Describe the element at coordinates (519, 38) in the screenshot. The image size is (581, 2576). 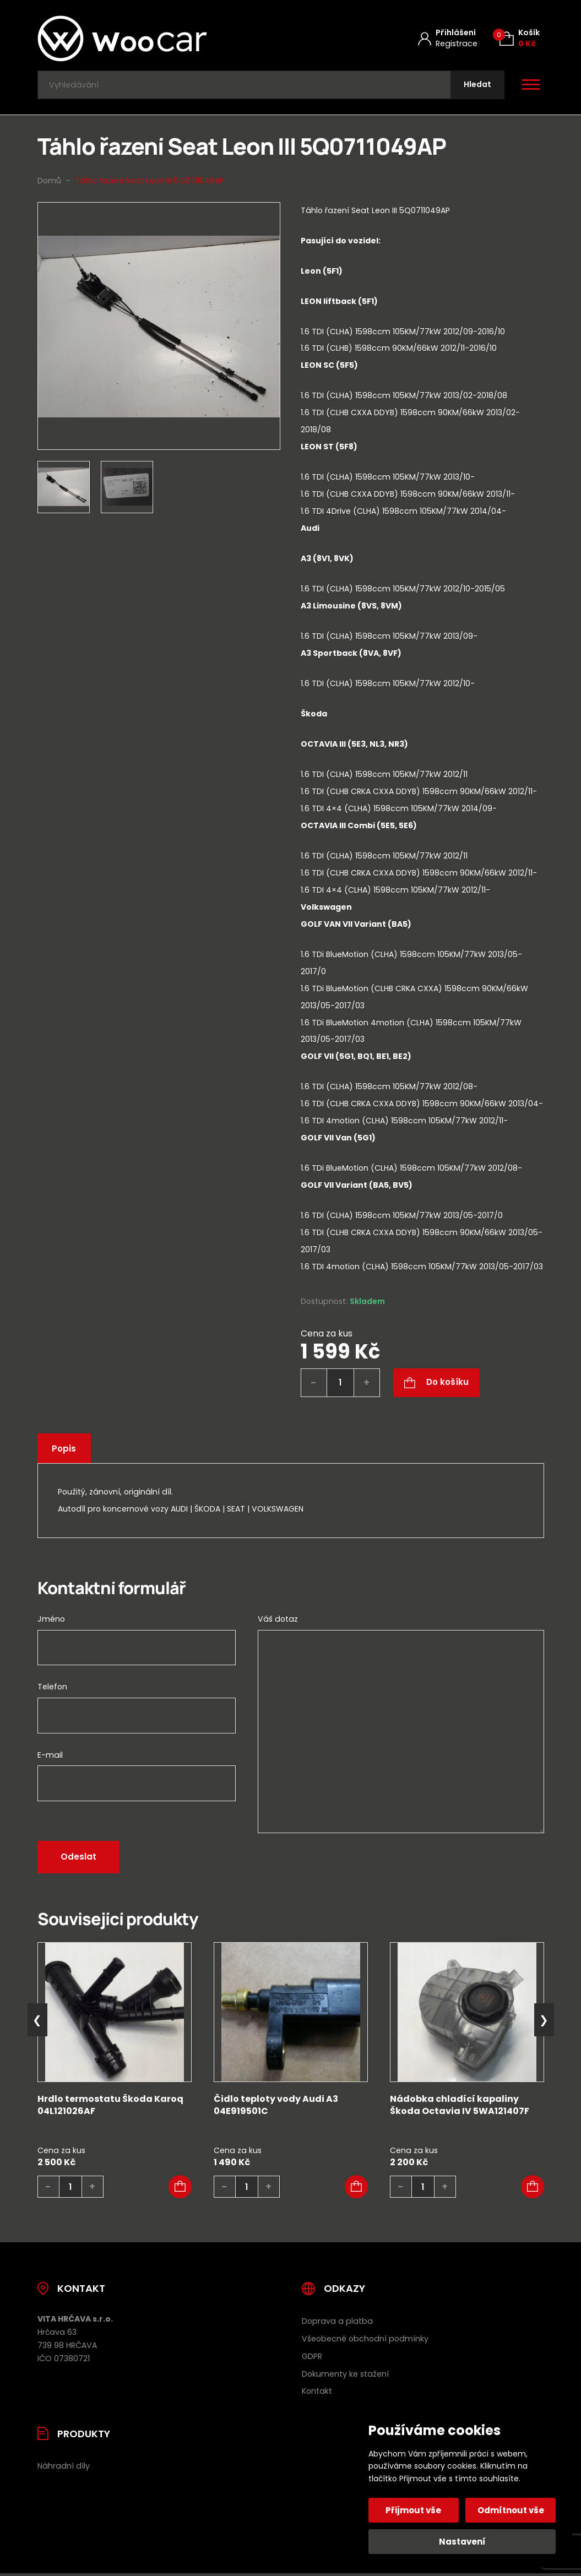
I see `[Košík (0)]` at that location.